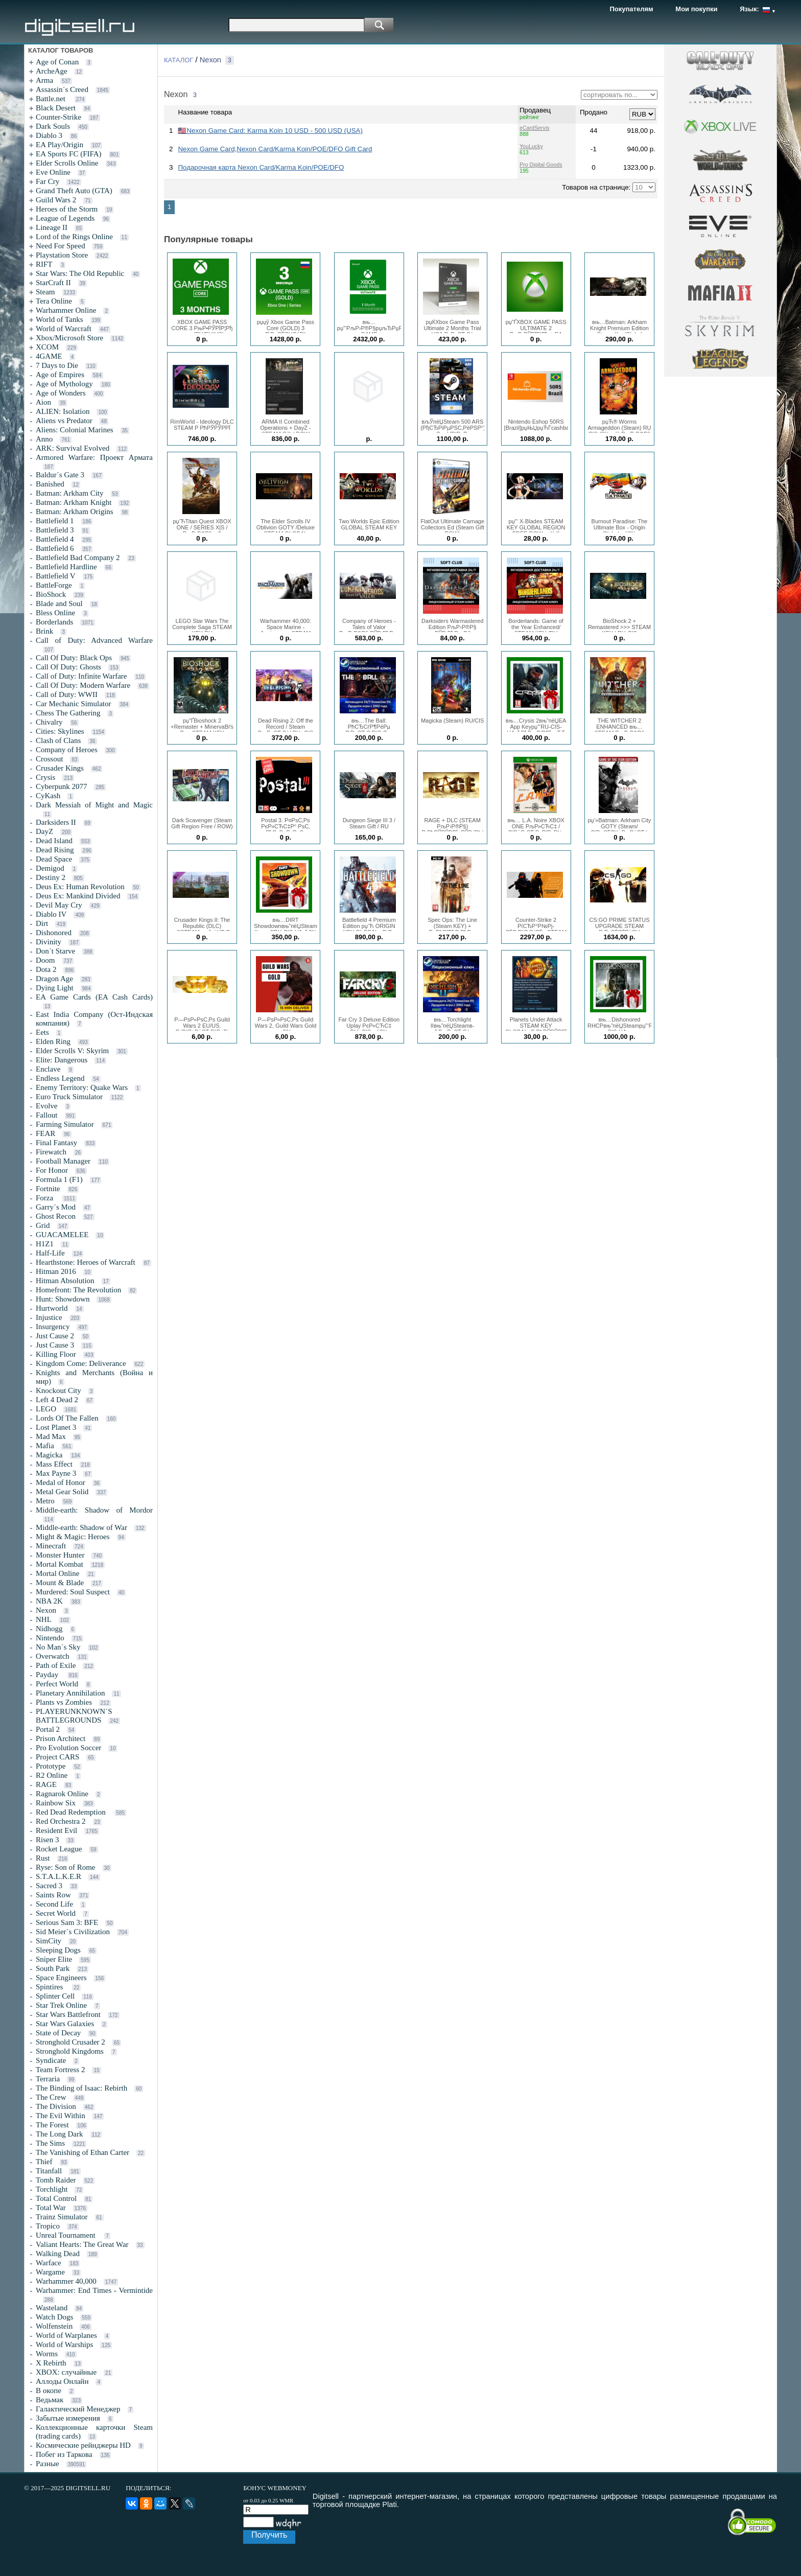 The height and width of the screenshot is (2576, 801). Describe the element at coordinates (48, 942) in the screenshot. I see `Divinity` at that location.